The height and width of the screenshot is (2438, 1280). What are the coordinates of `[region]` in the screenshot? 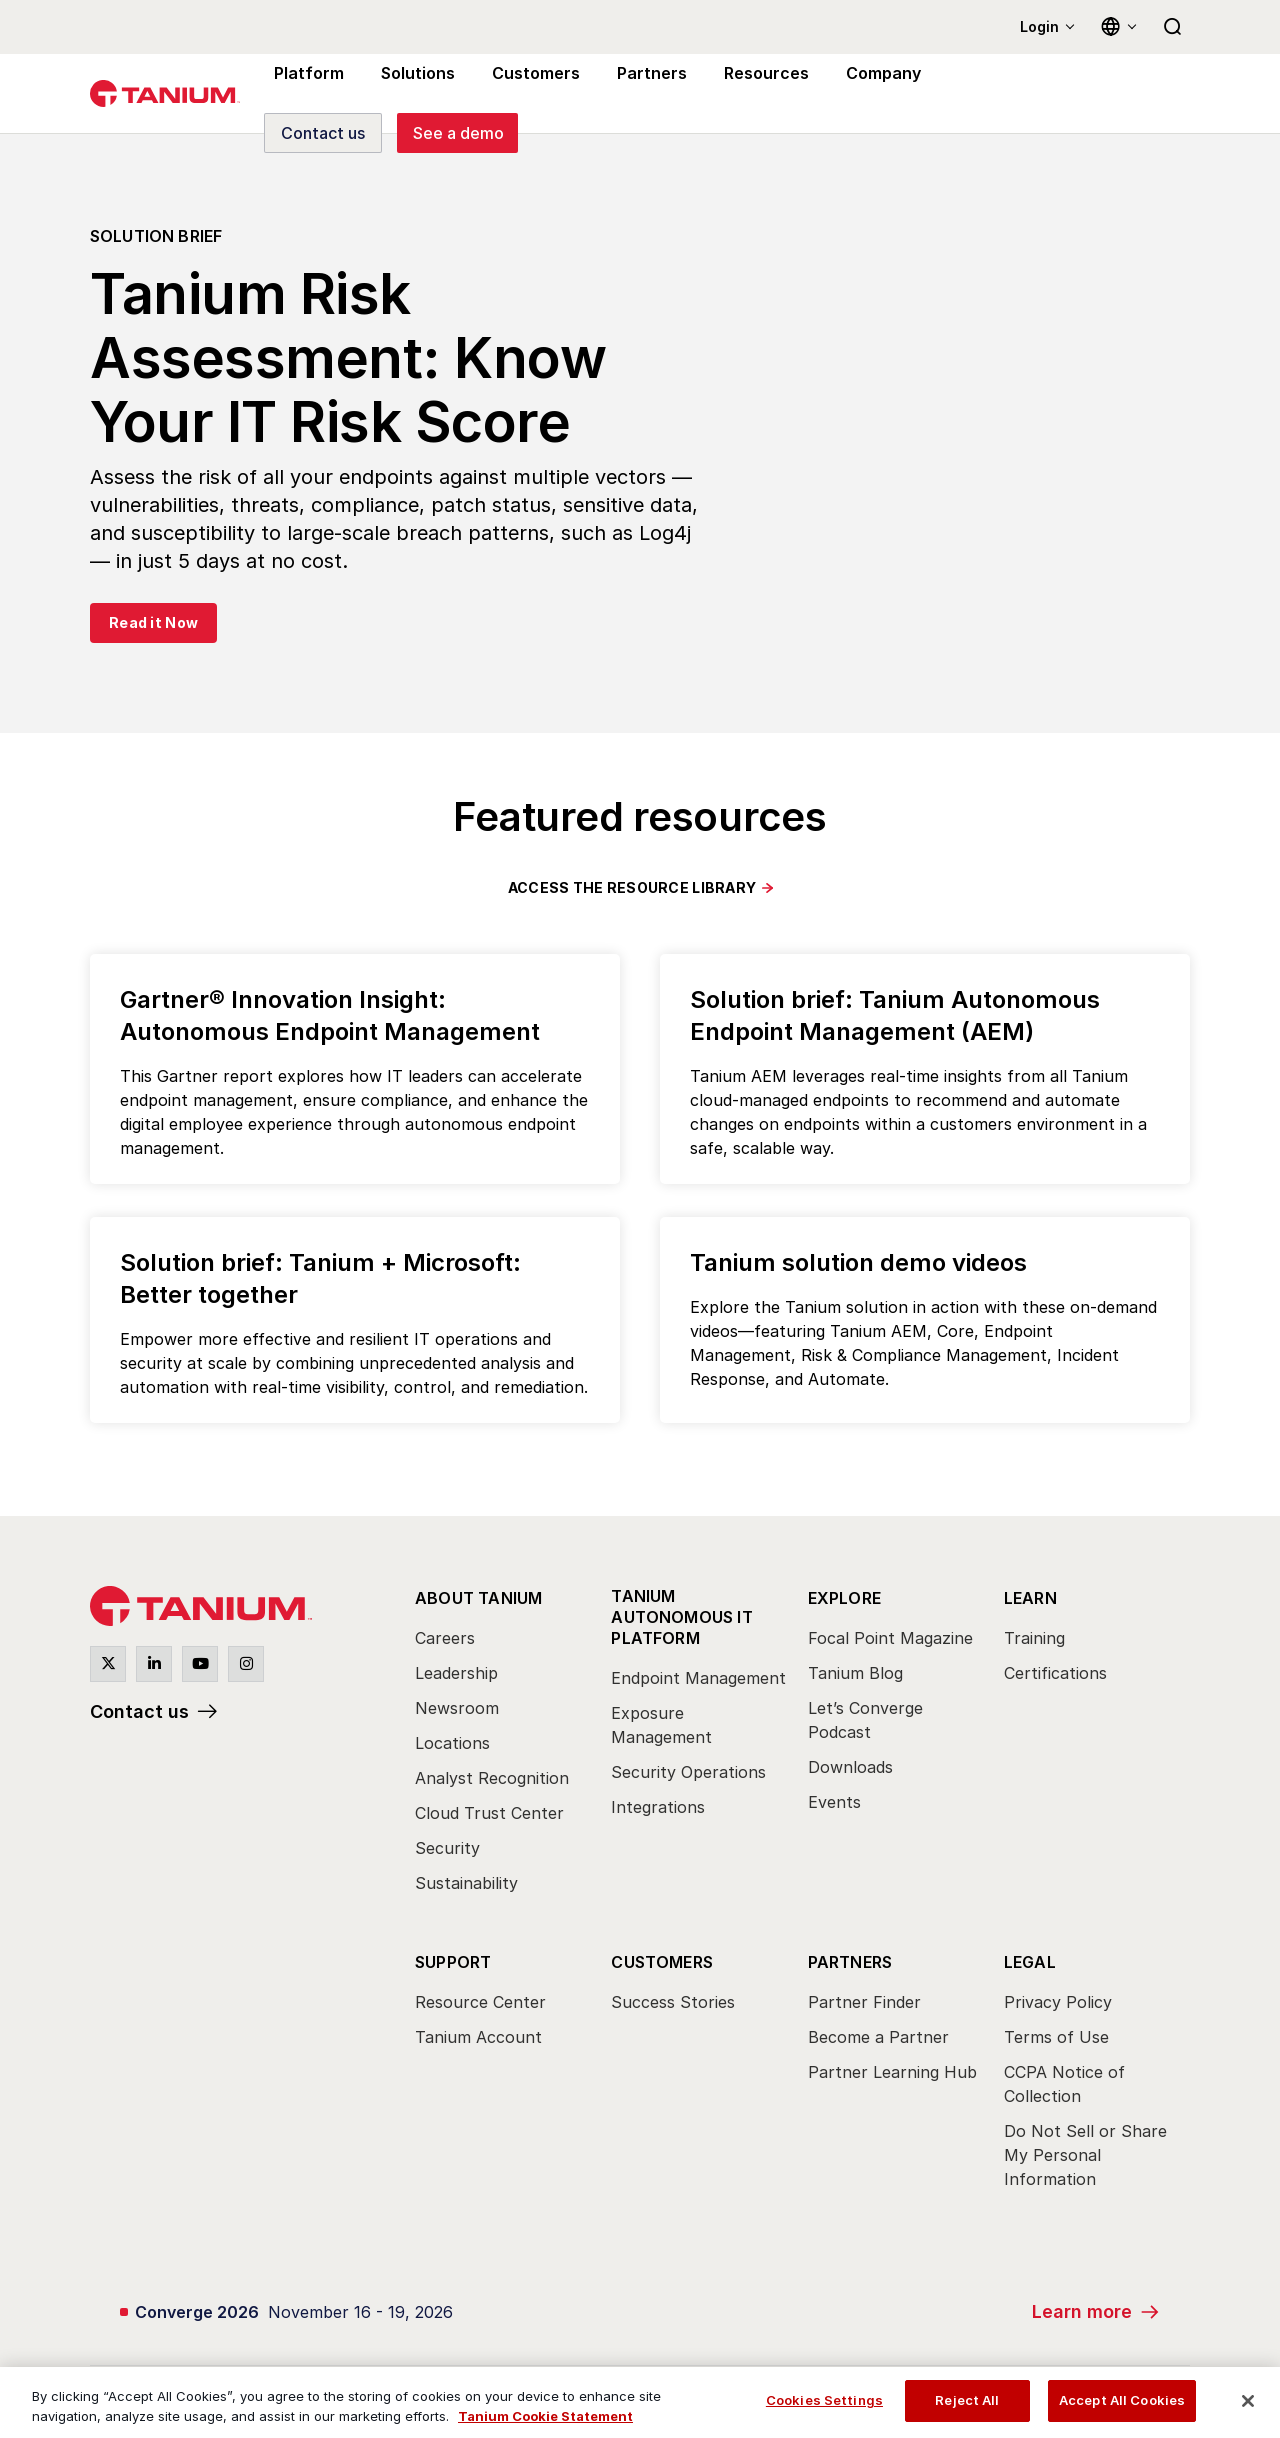 It's located at (640, 2402).